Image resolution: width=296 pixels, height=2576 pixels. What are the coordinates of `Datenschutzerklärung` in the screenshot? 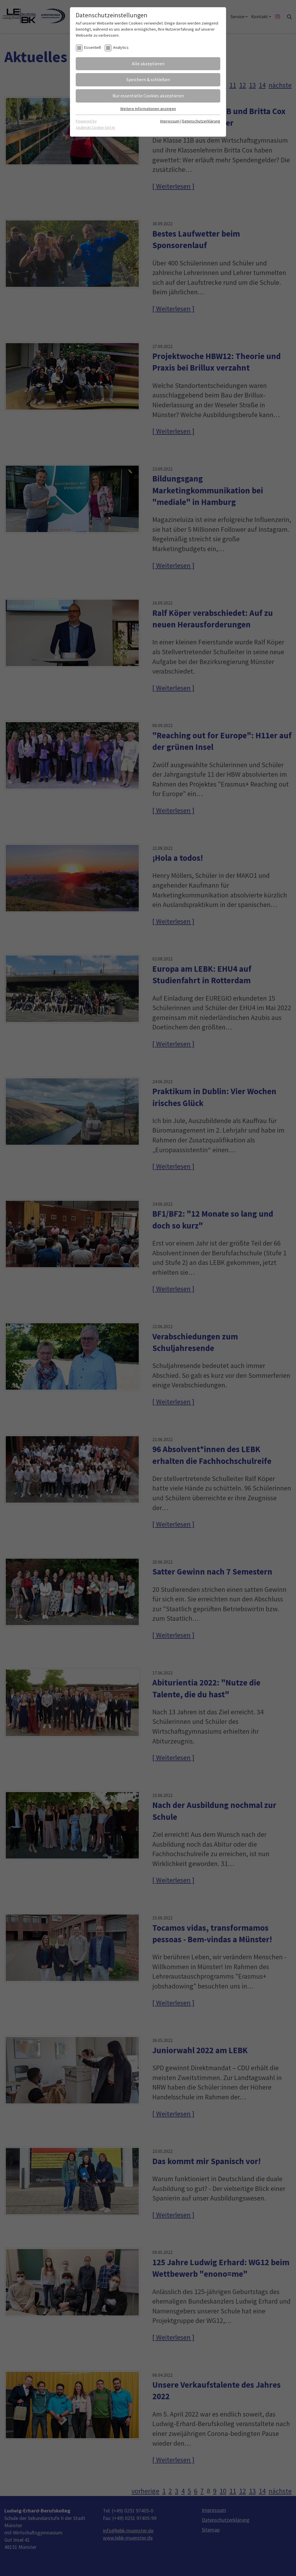 It's located at (201, 121).